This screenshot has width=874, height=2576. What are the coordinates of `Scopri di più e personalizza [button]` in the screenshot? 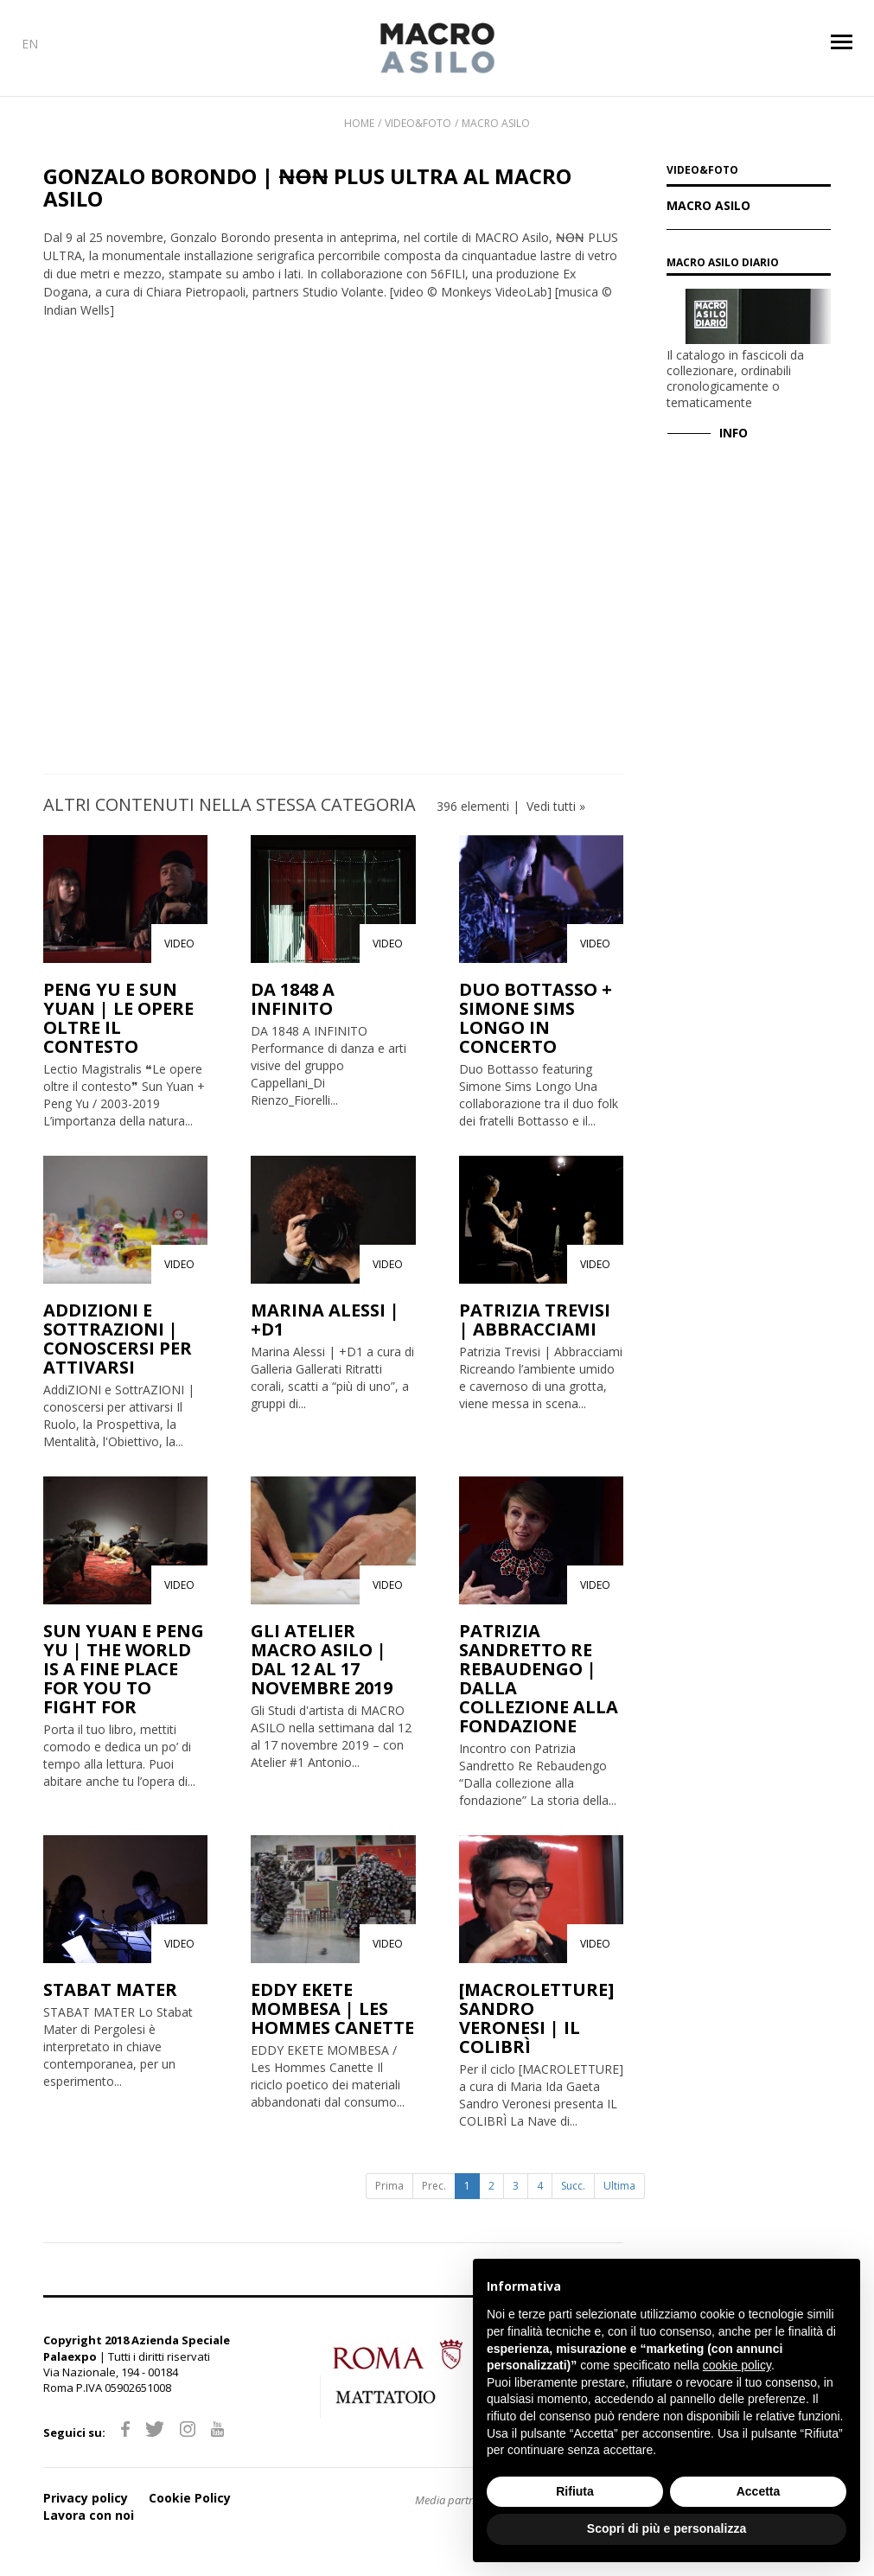 It's located at (666, 2528).